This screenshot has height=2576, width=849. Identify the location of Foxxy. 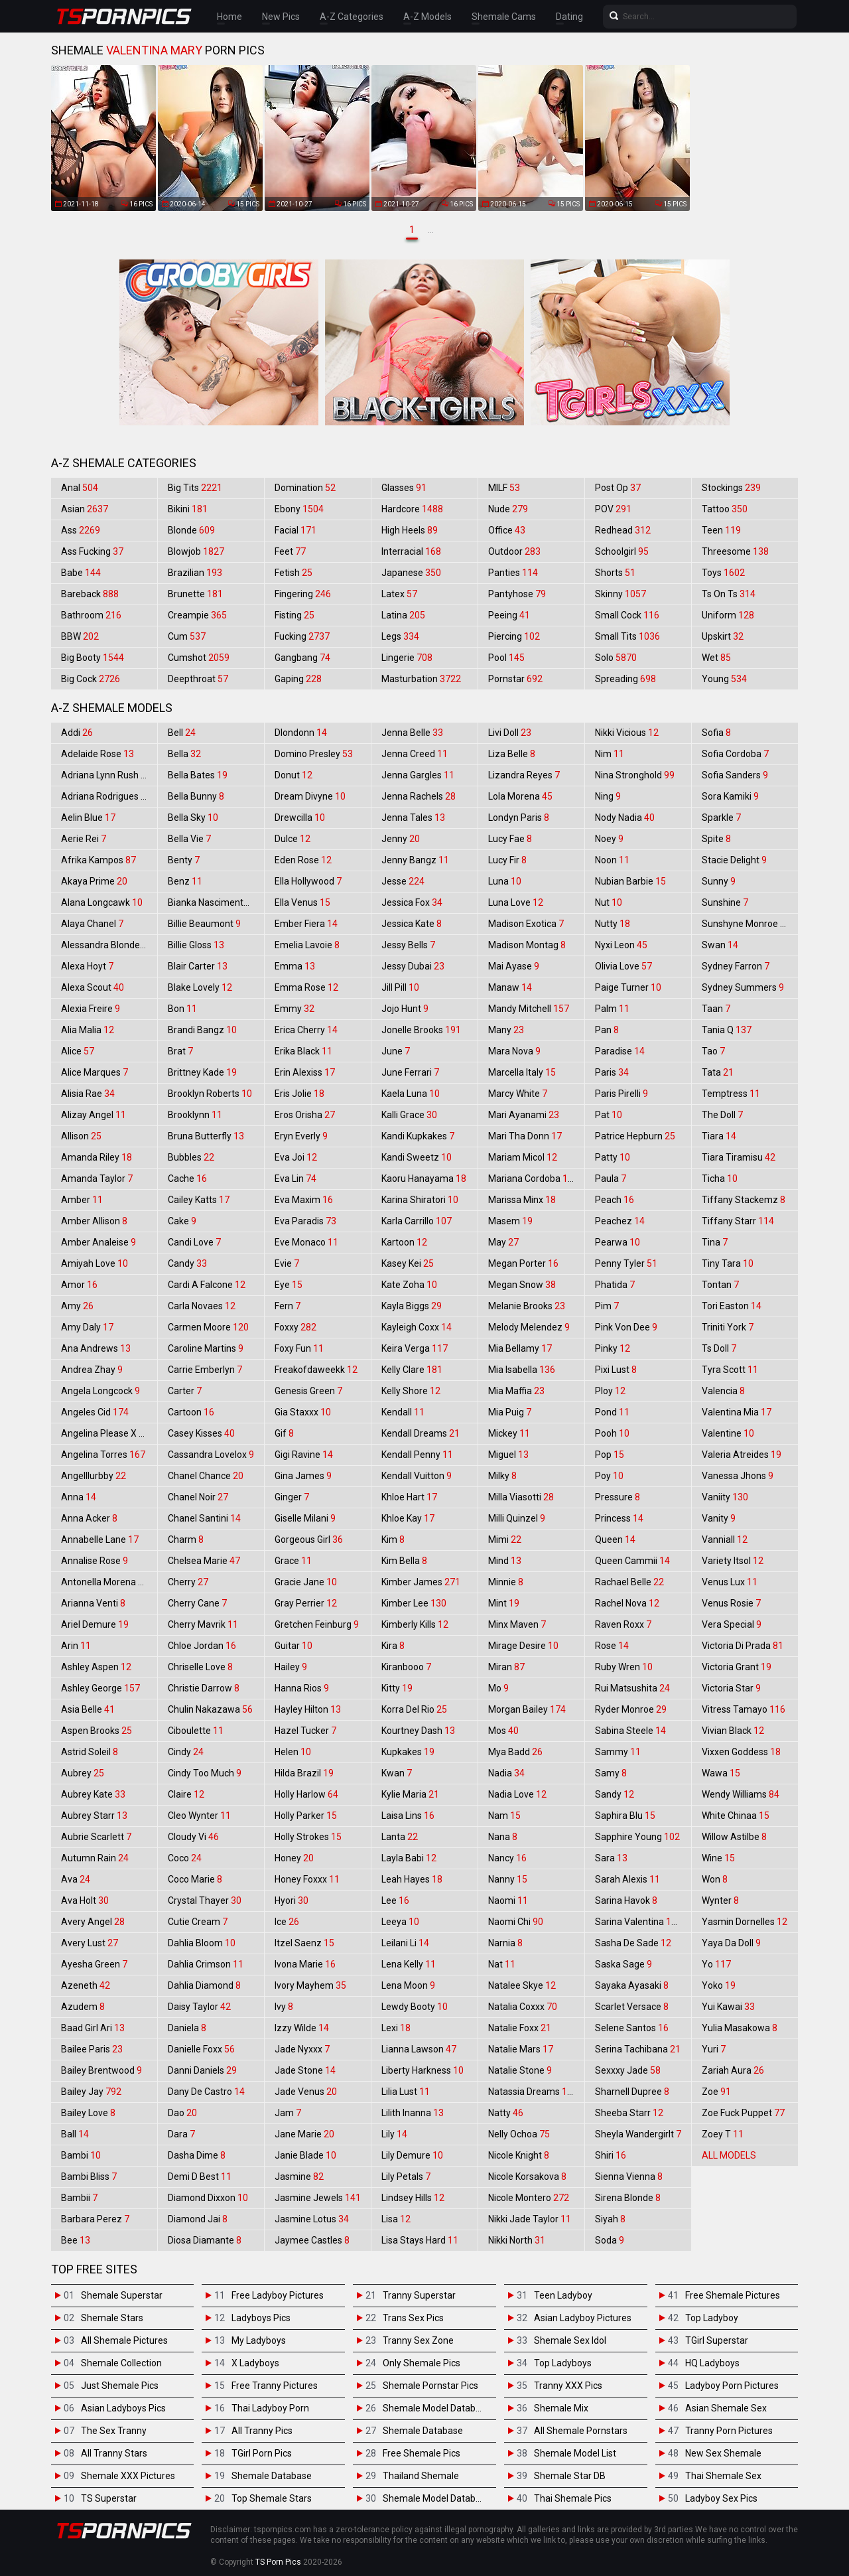
(295, 1327).